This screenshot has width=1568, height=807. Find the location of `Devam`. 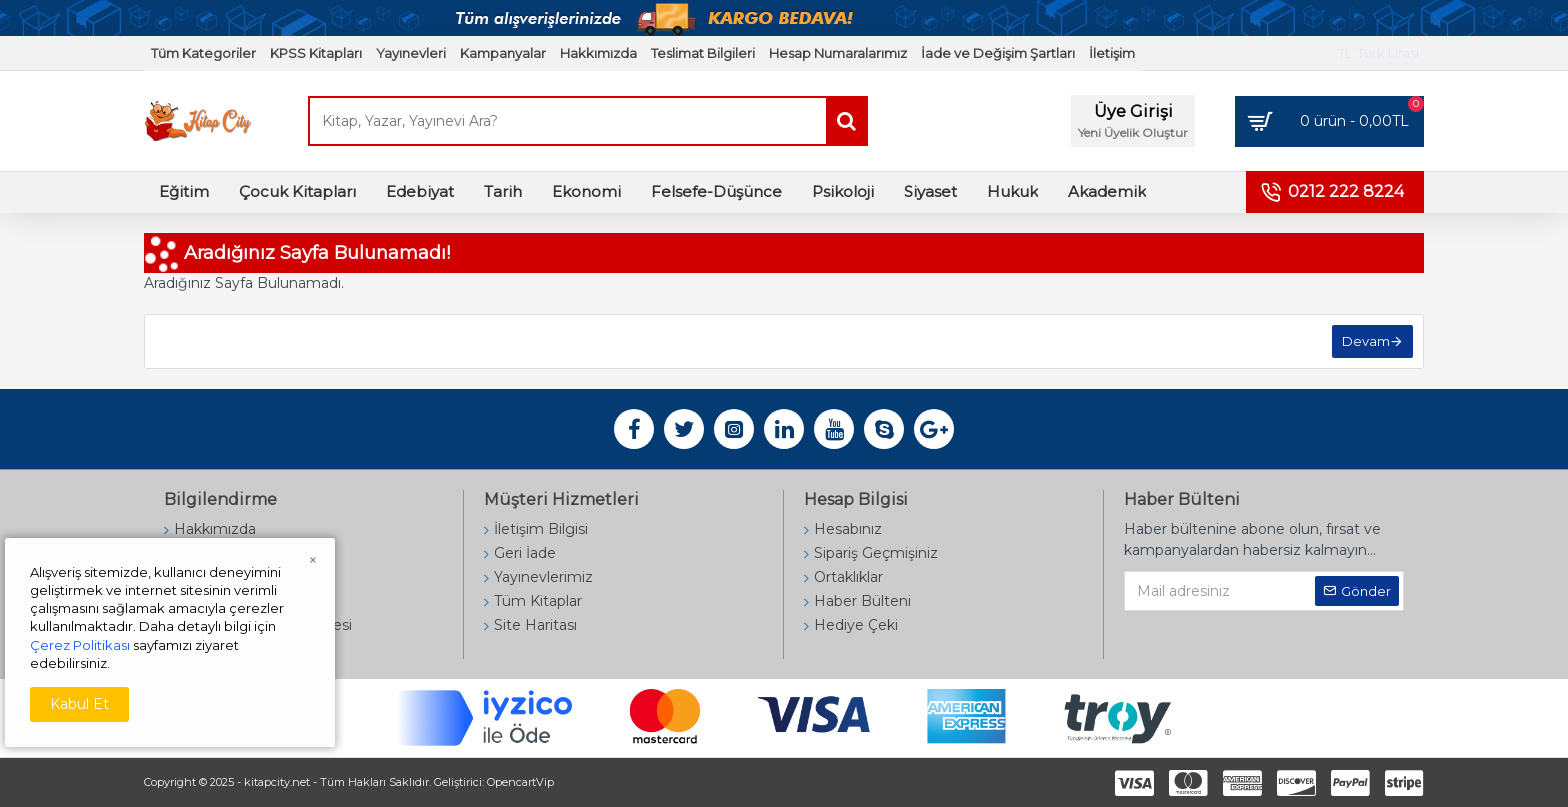

Devam is located at coordinates (1366, 341).